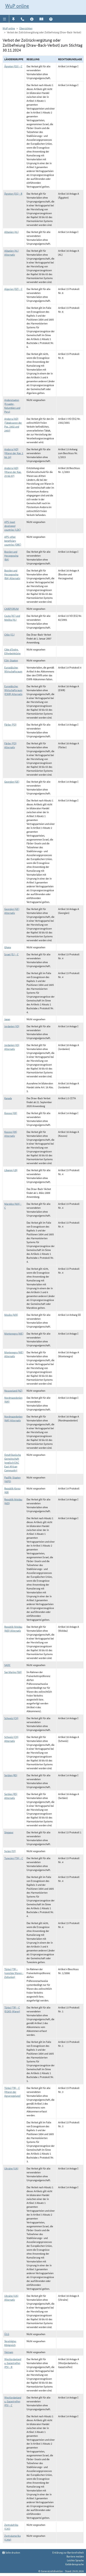  What do you see at coordinates (10, 745) in the screenshot?
I see `Färöer (FO) Alternativ` at bounding box center [10, 745].